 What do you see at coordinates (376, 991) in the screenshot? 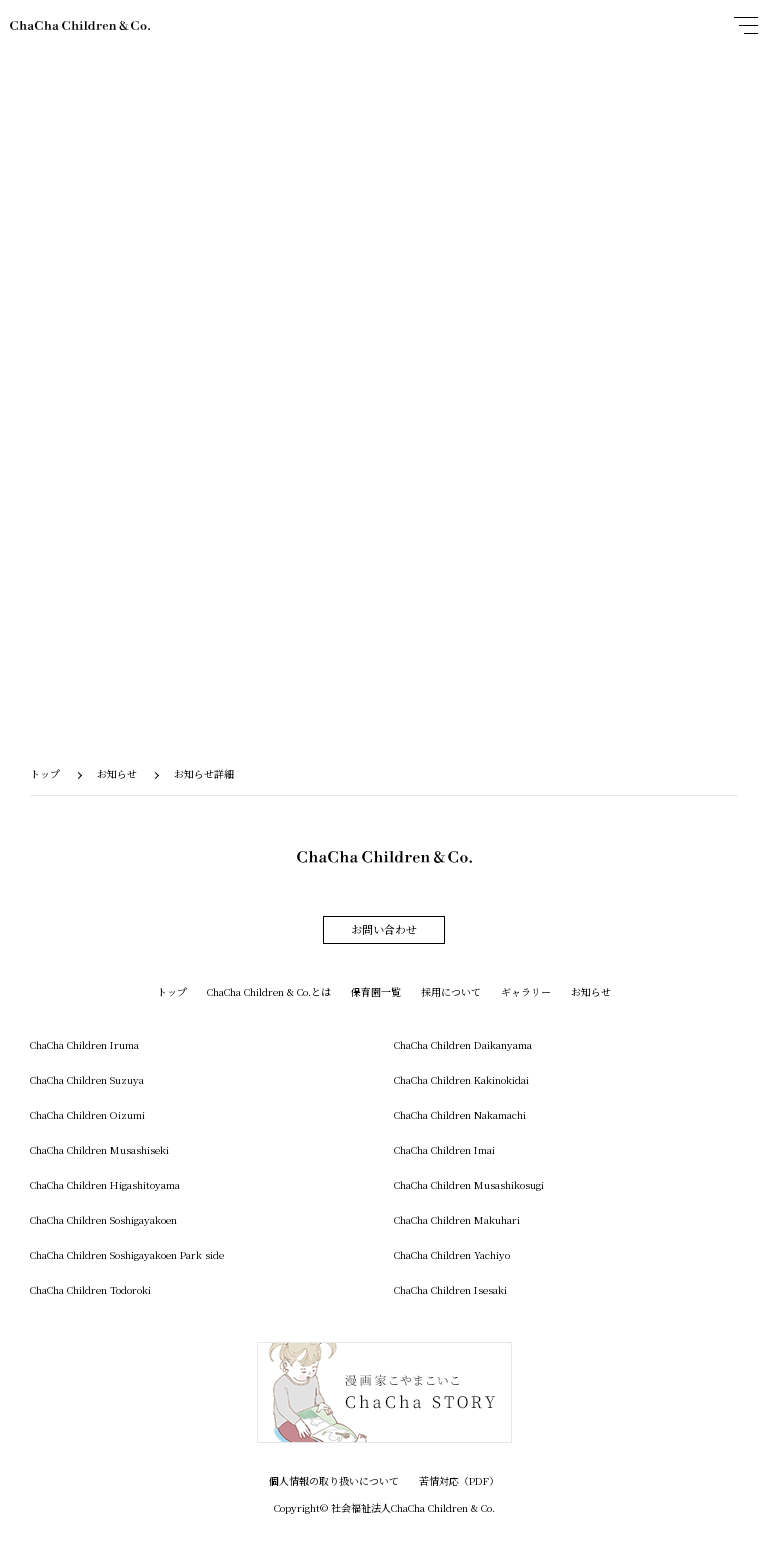
I see `保育園一覧` at bounding box center [376, 991].